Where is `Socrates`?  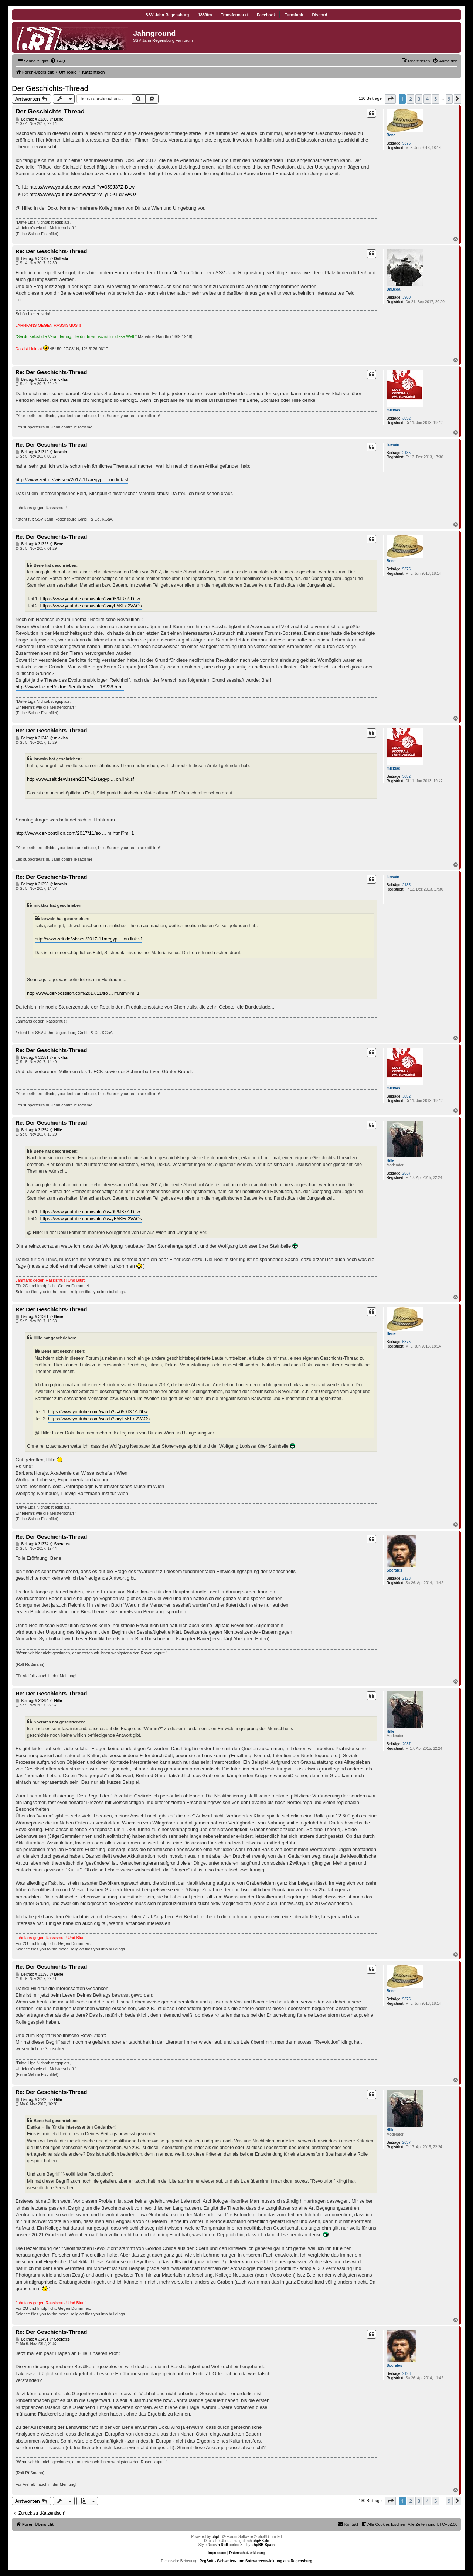
Socrates is located at coordinates (394, 1570).